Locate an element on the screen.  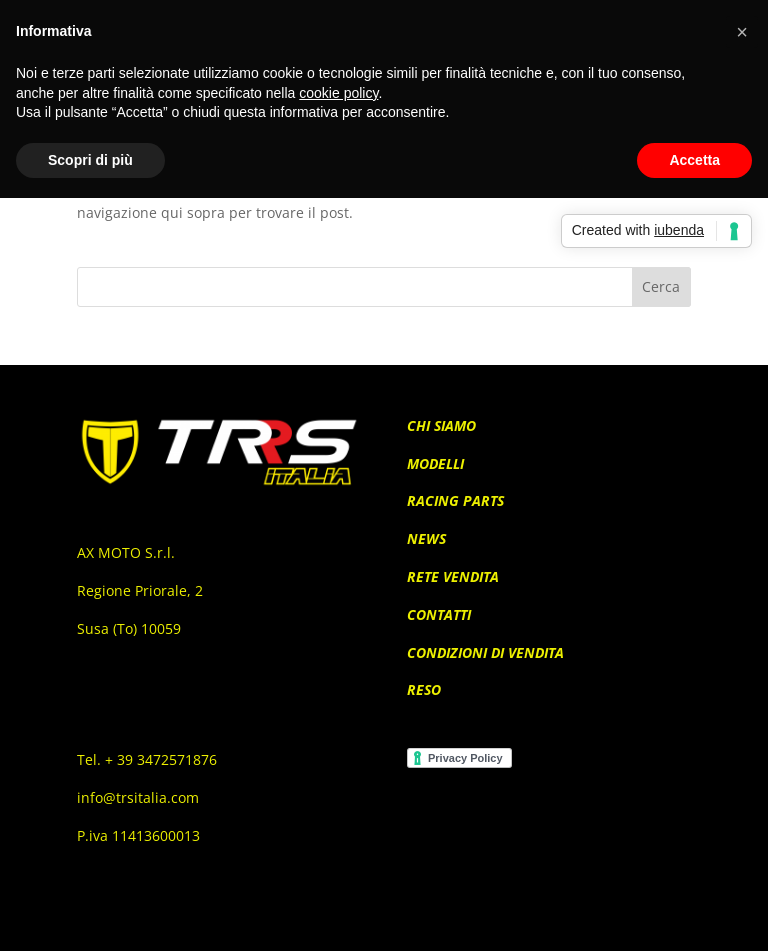
WordPress is located at coordinates (499, 923).